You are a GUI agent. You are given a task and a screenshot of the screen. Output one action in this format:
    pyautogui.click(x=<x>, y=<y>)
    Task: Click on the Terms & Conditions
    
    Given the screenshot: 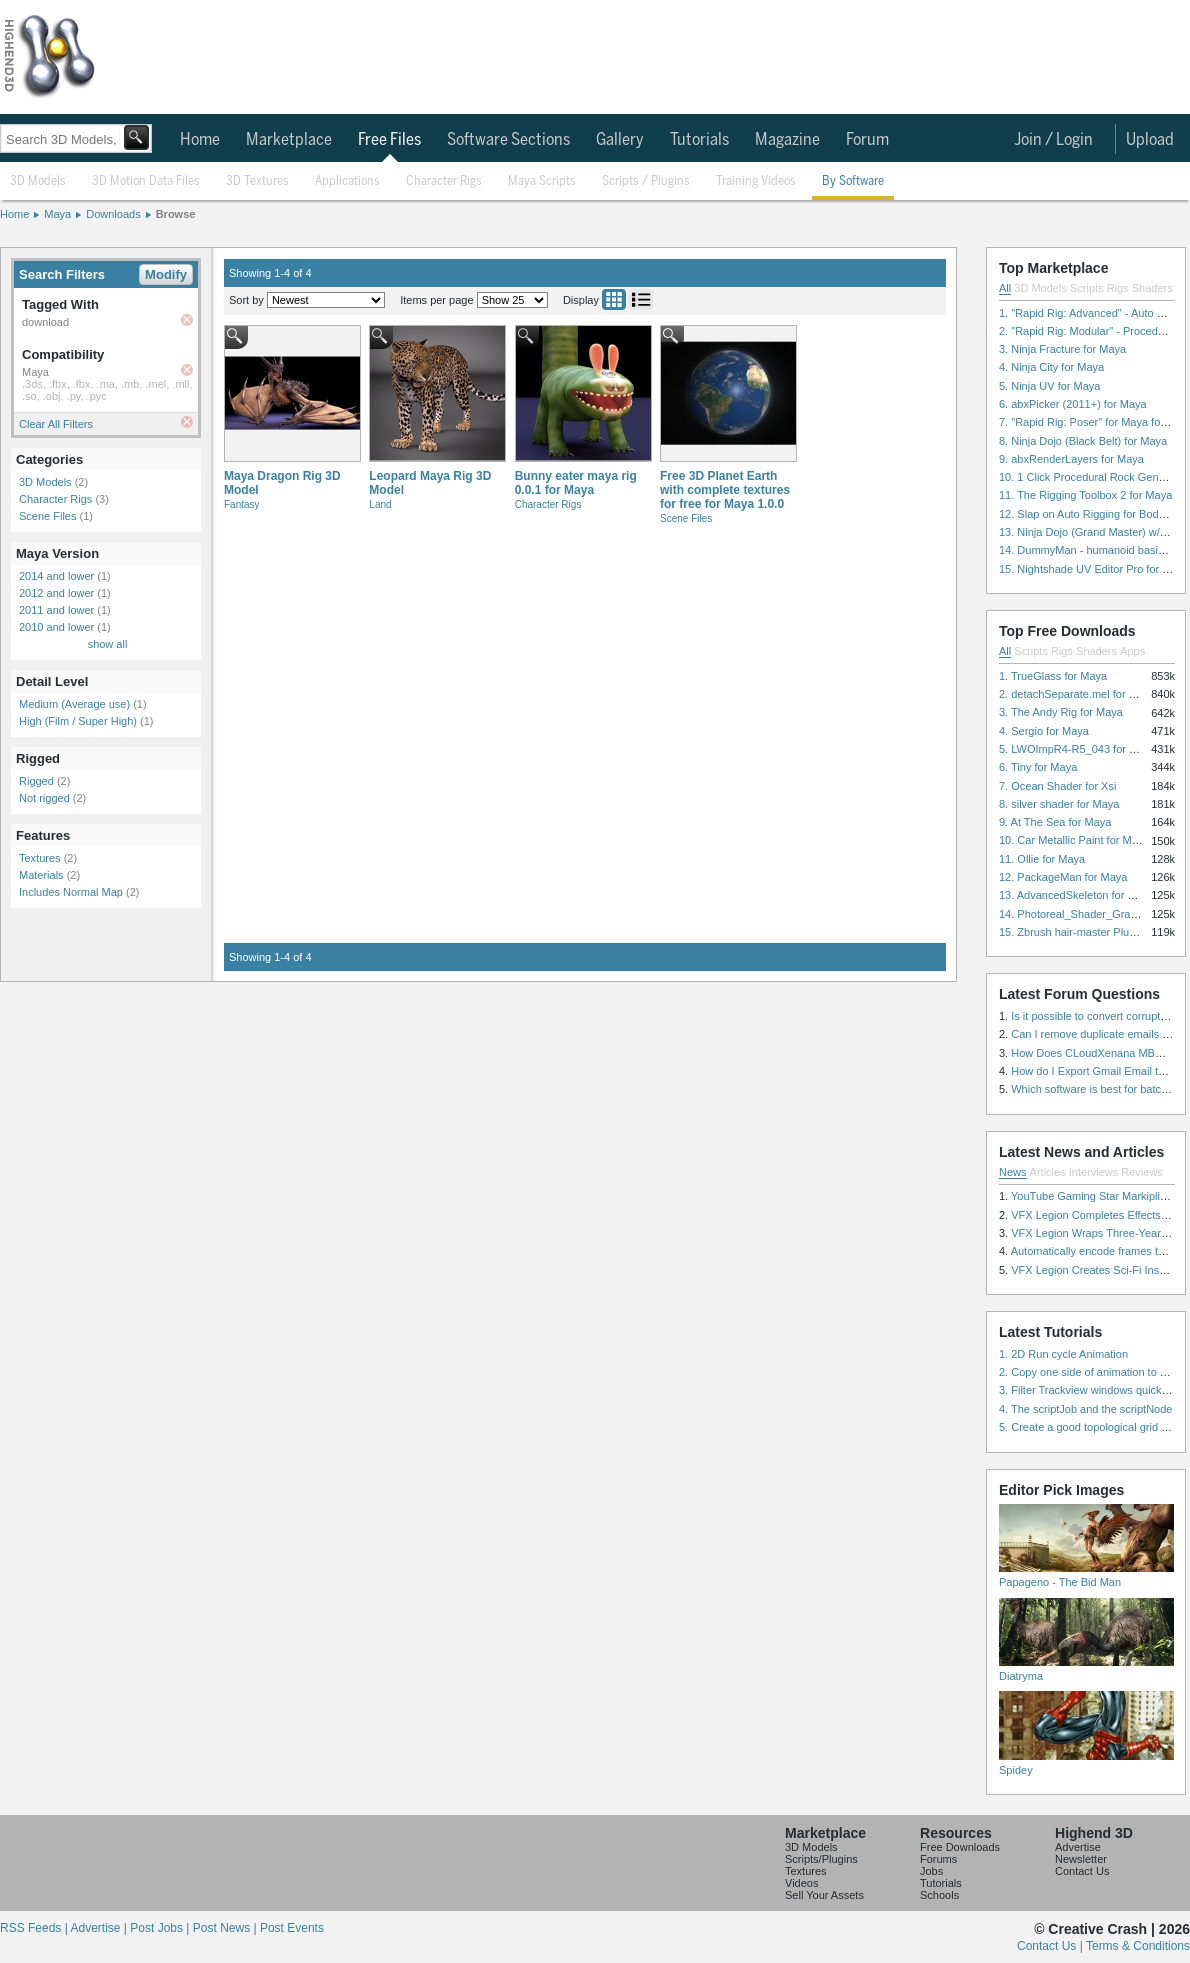 What is the action you would take?
    pyautogui.click(x=1138, y=1946)
    